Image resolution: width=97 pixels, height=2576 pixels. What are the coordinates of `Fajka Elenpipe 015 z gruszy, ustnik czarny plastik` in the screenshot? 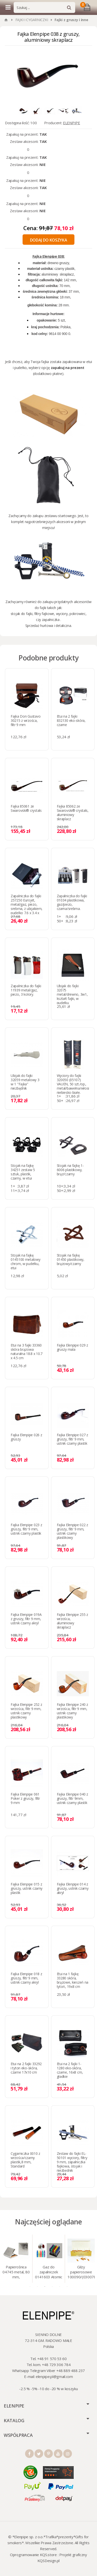 It's located at (26, 1888).